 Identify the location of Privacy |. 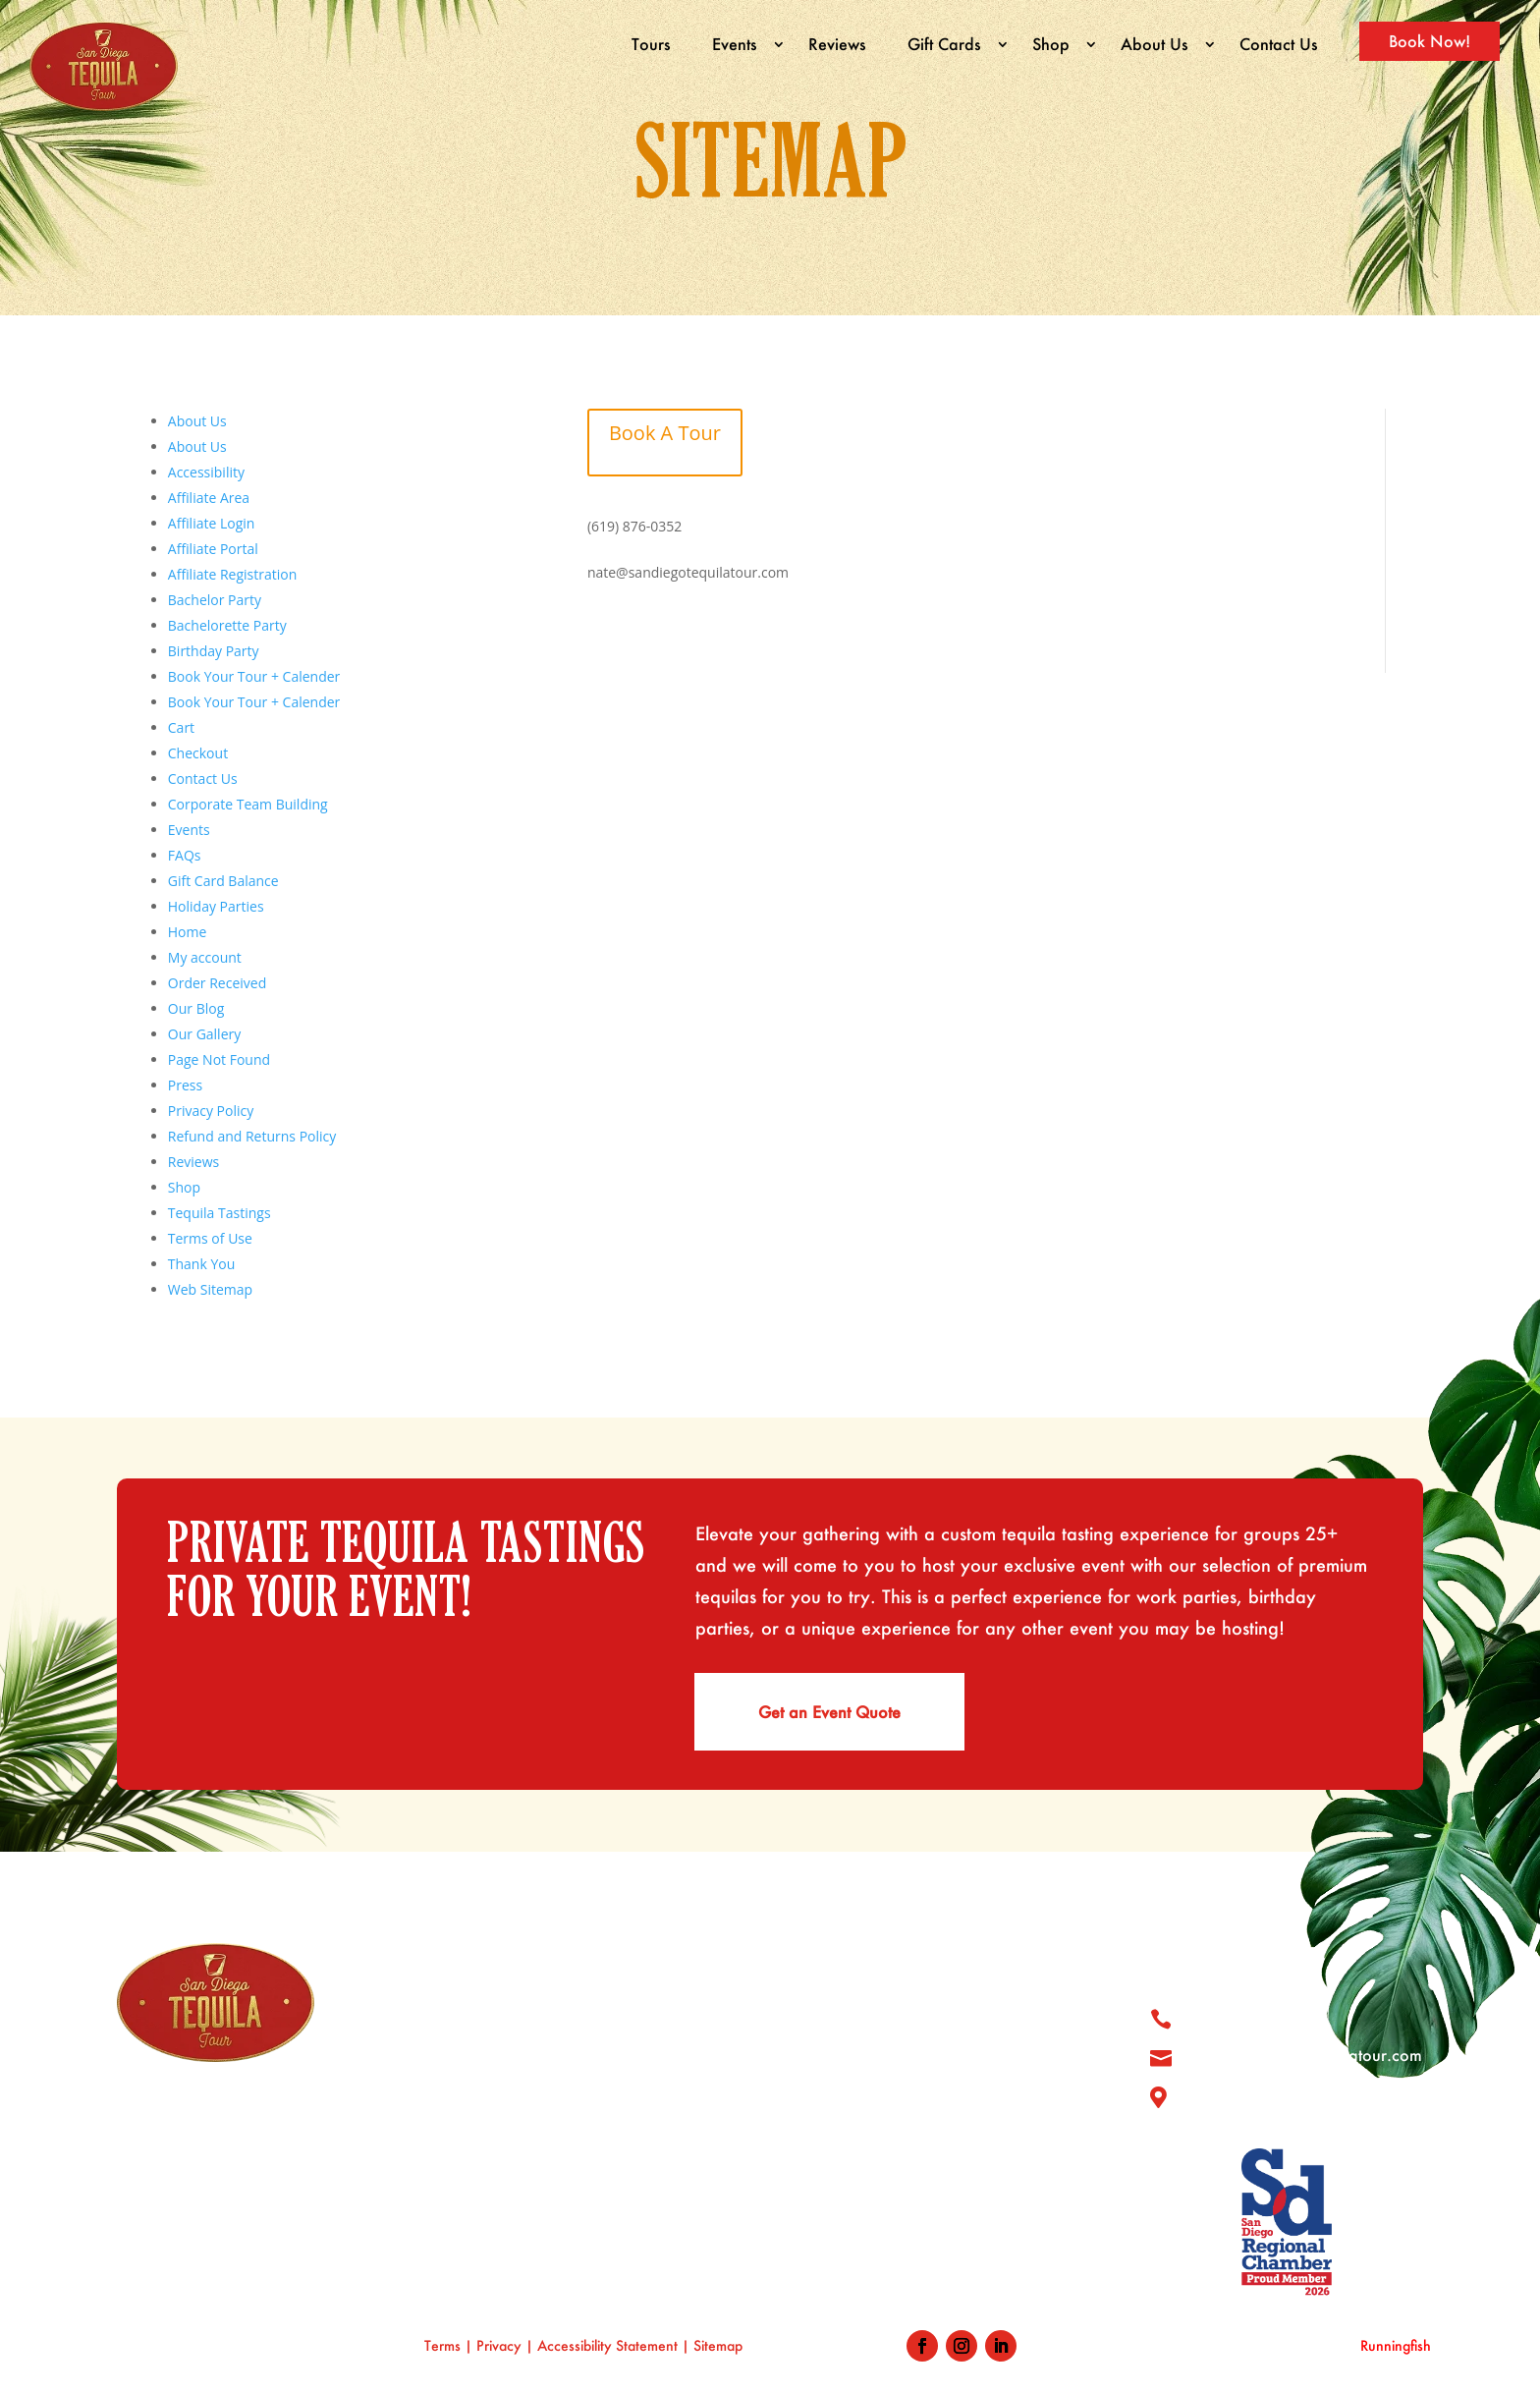
(506, 2346).